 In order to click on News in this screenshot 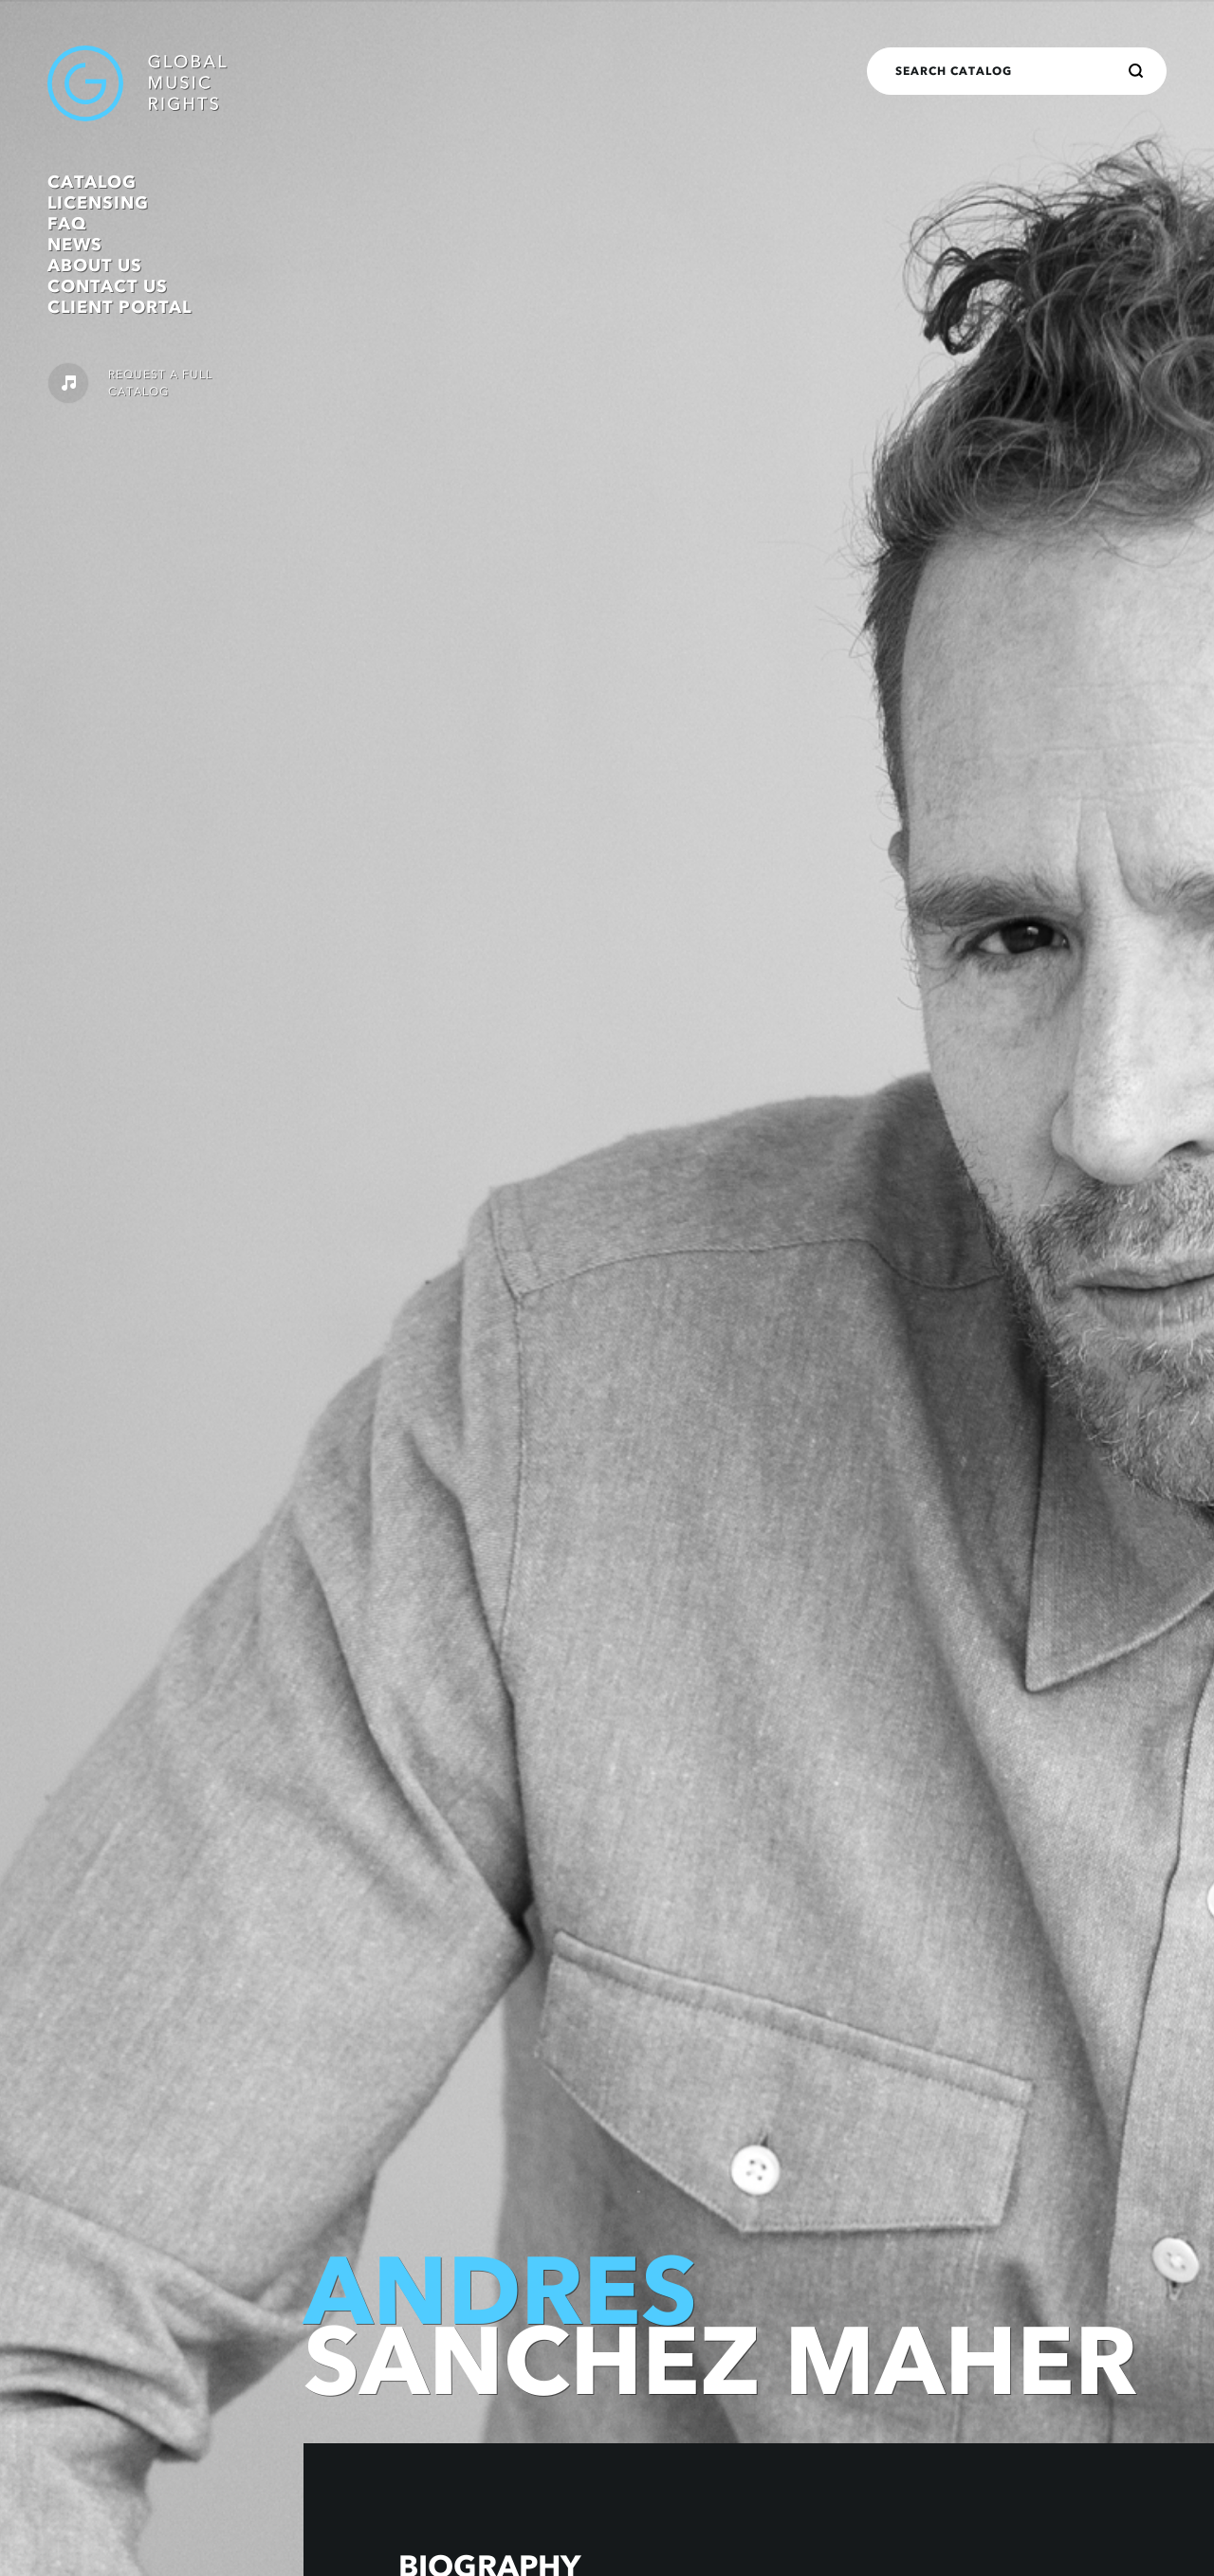, I will do `click(74, 244)`.